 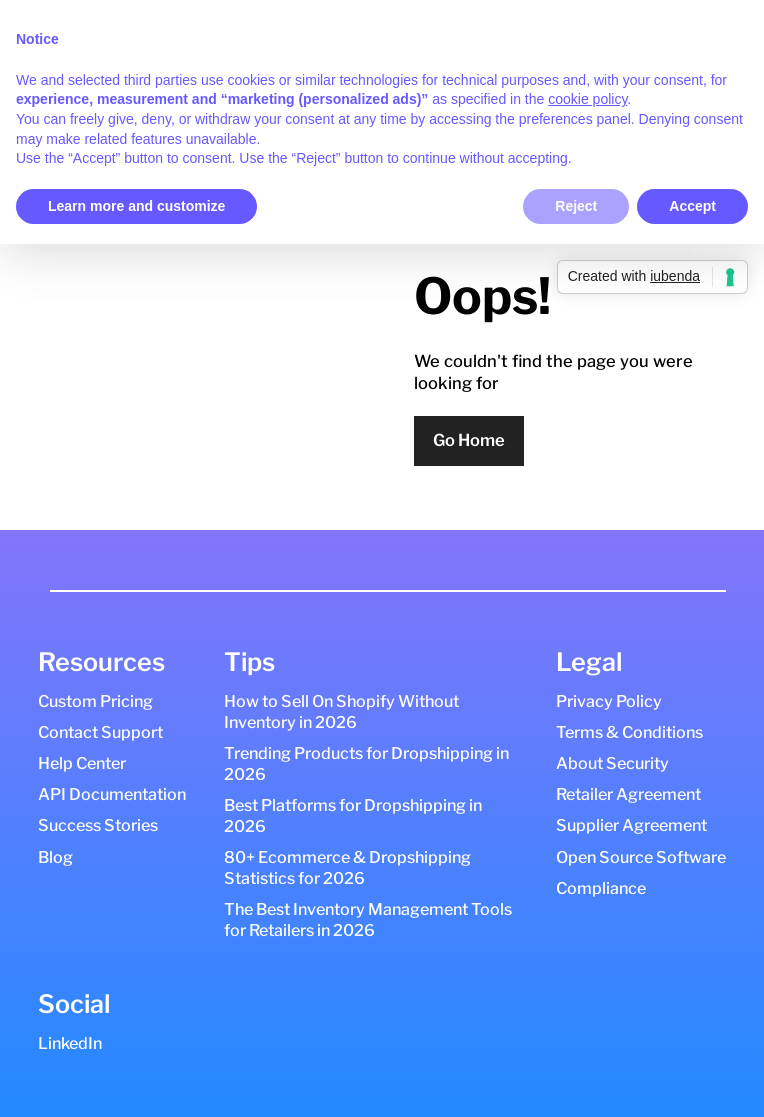 I want to click on Go Home, so click(x=469, y=440).